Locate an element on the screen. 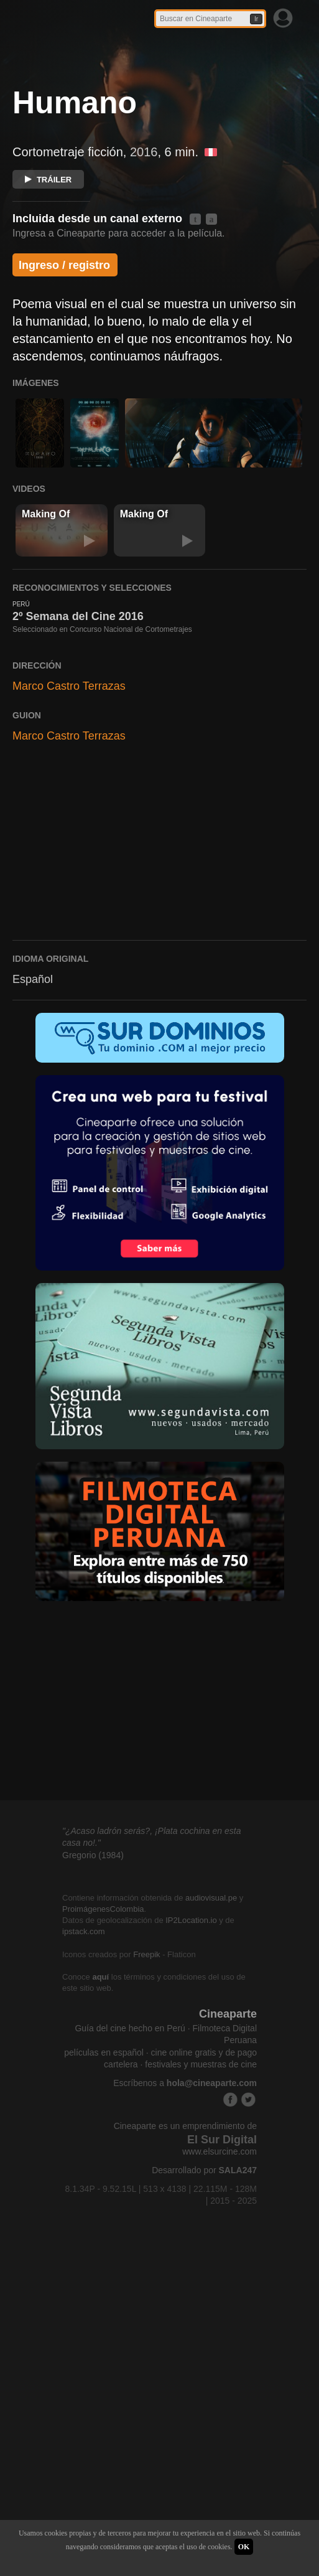 Image resolution: width=319 pixels, height=2576 pixels. Ir is located at coordinates (256, 19).